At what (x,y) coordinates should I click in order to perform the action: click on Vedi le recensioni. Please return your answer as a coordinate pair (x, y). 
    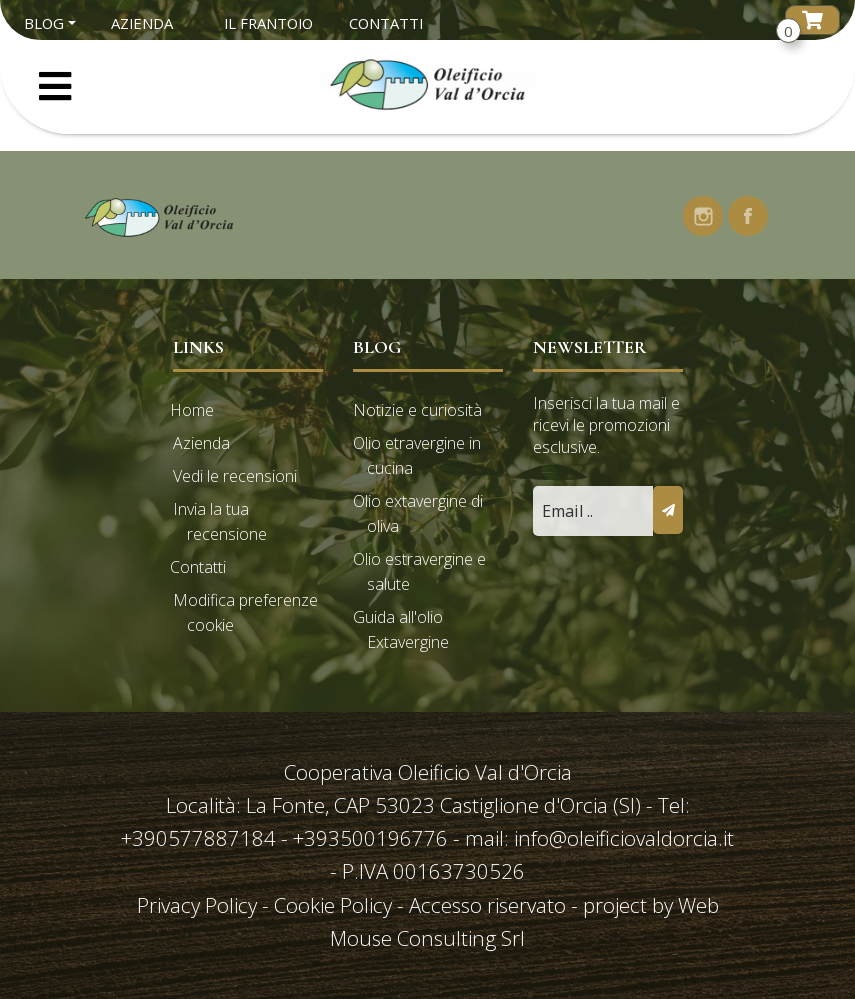
    Looking at the image, I should click on (235, 476).